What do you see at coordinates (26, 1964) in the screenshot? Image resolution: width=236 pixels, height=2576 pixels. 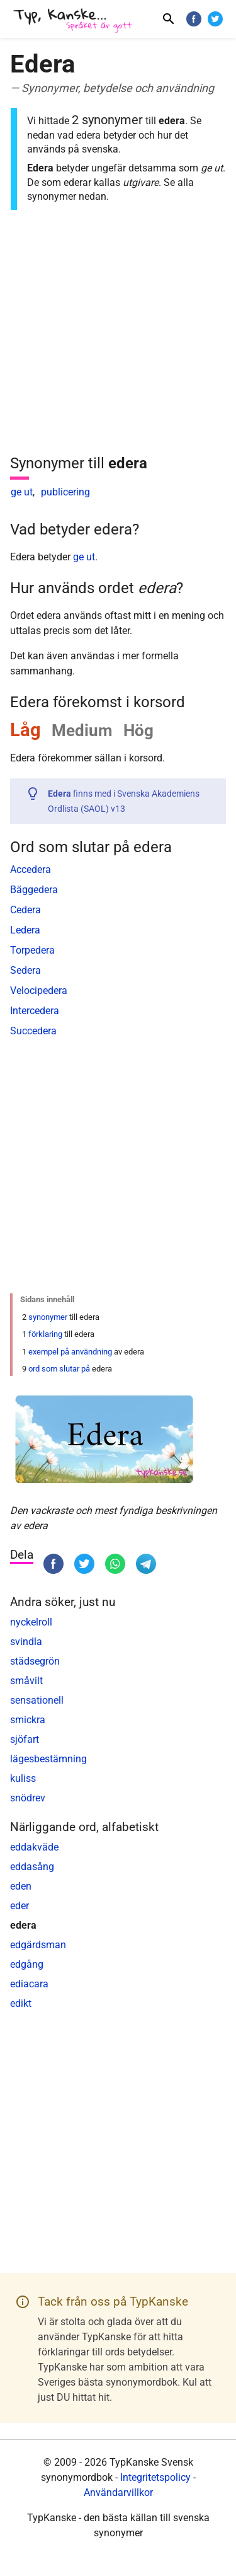 I see `edgång` at bounding box center [26, 1964].